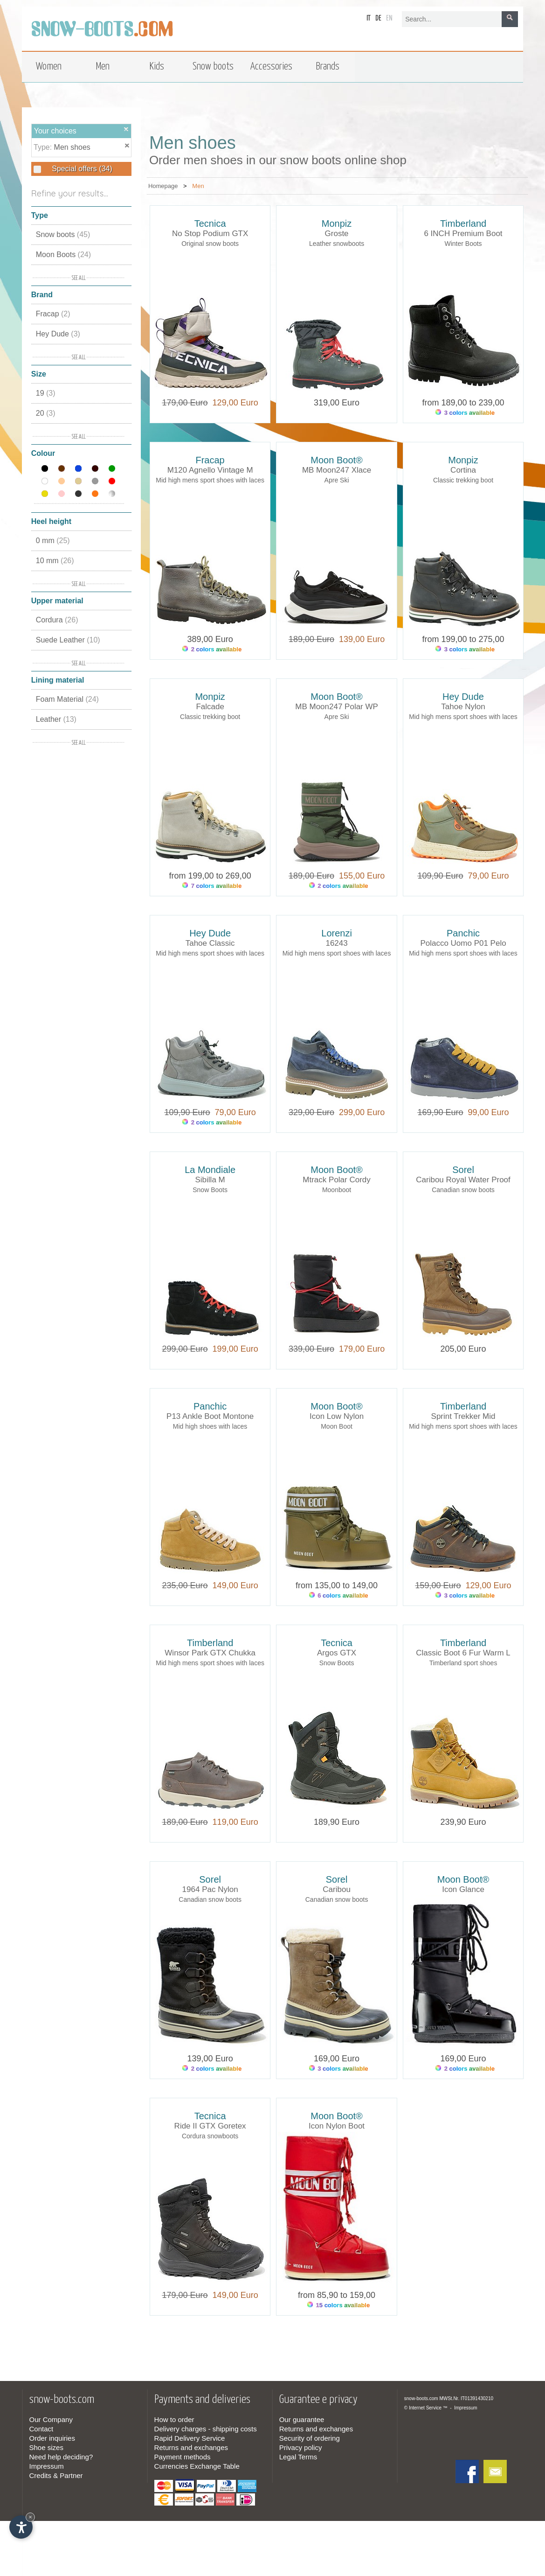 The width and height of the screenshot is (545, 2576). What do you see at coordinates (298, 2457) in the screenshot?
I see `Legal Terms` at bounding box center [298, 2457].